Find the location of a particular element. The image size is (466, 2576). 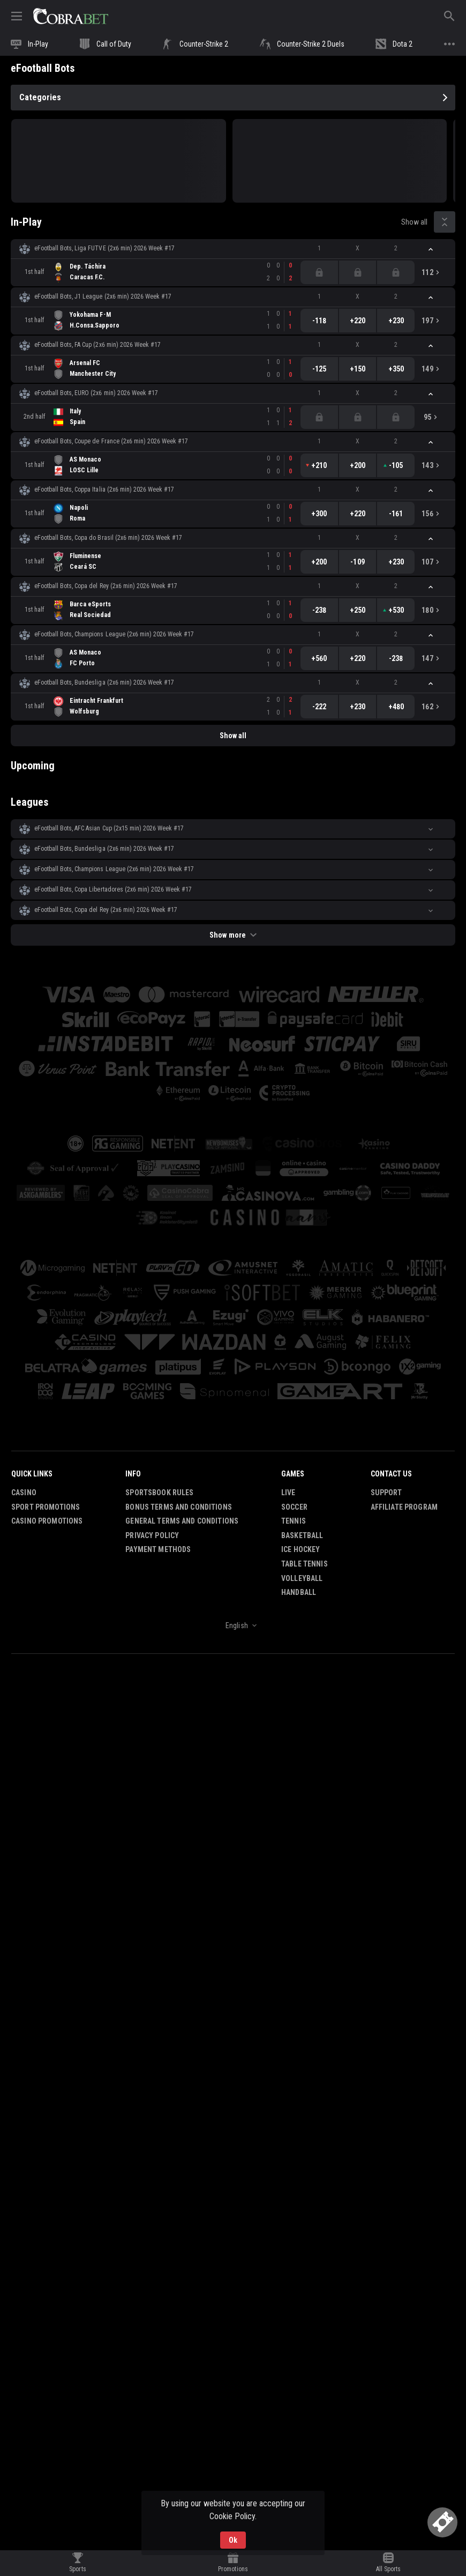

Soccer [link] is located at coordinates (294, 1507).